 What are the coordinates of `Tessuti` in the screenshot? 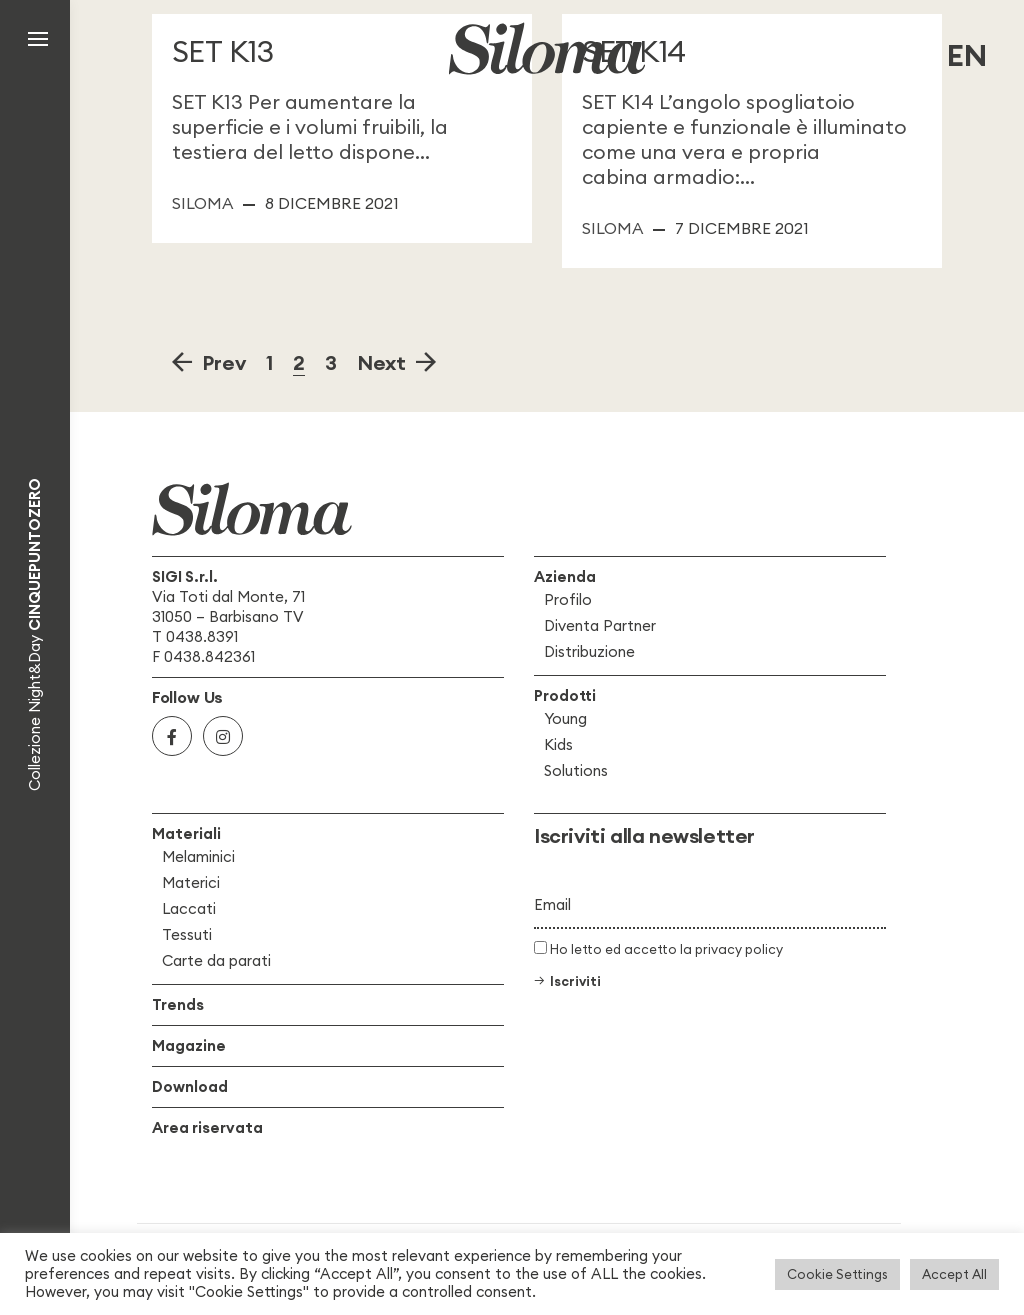 It's located at (187, 934).